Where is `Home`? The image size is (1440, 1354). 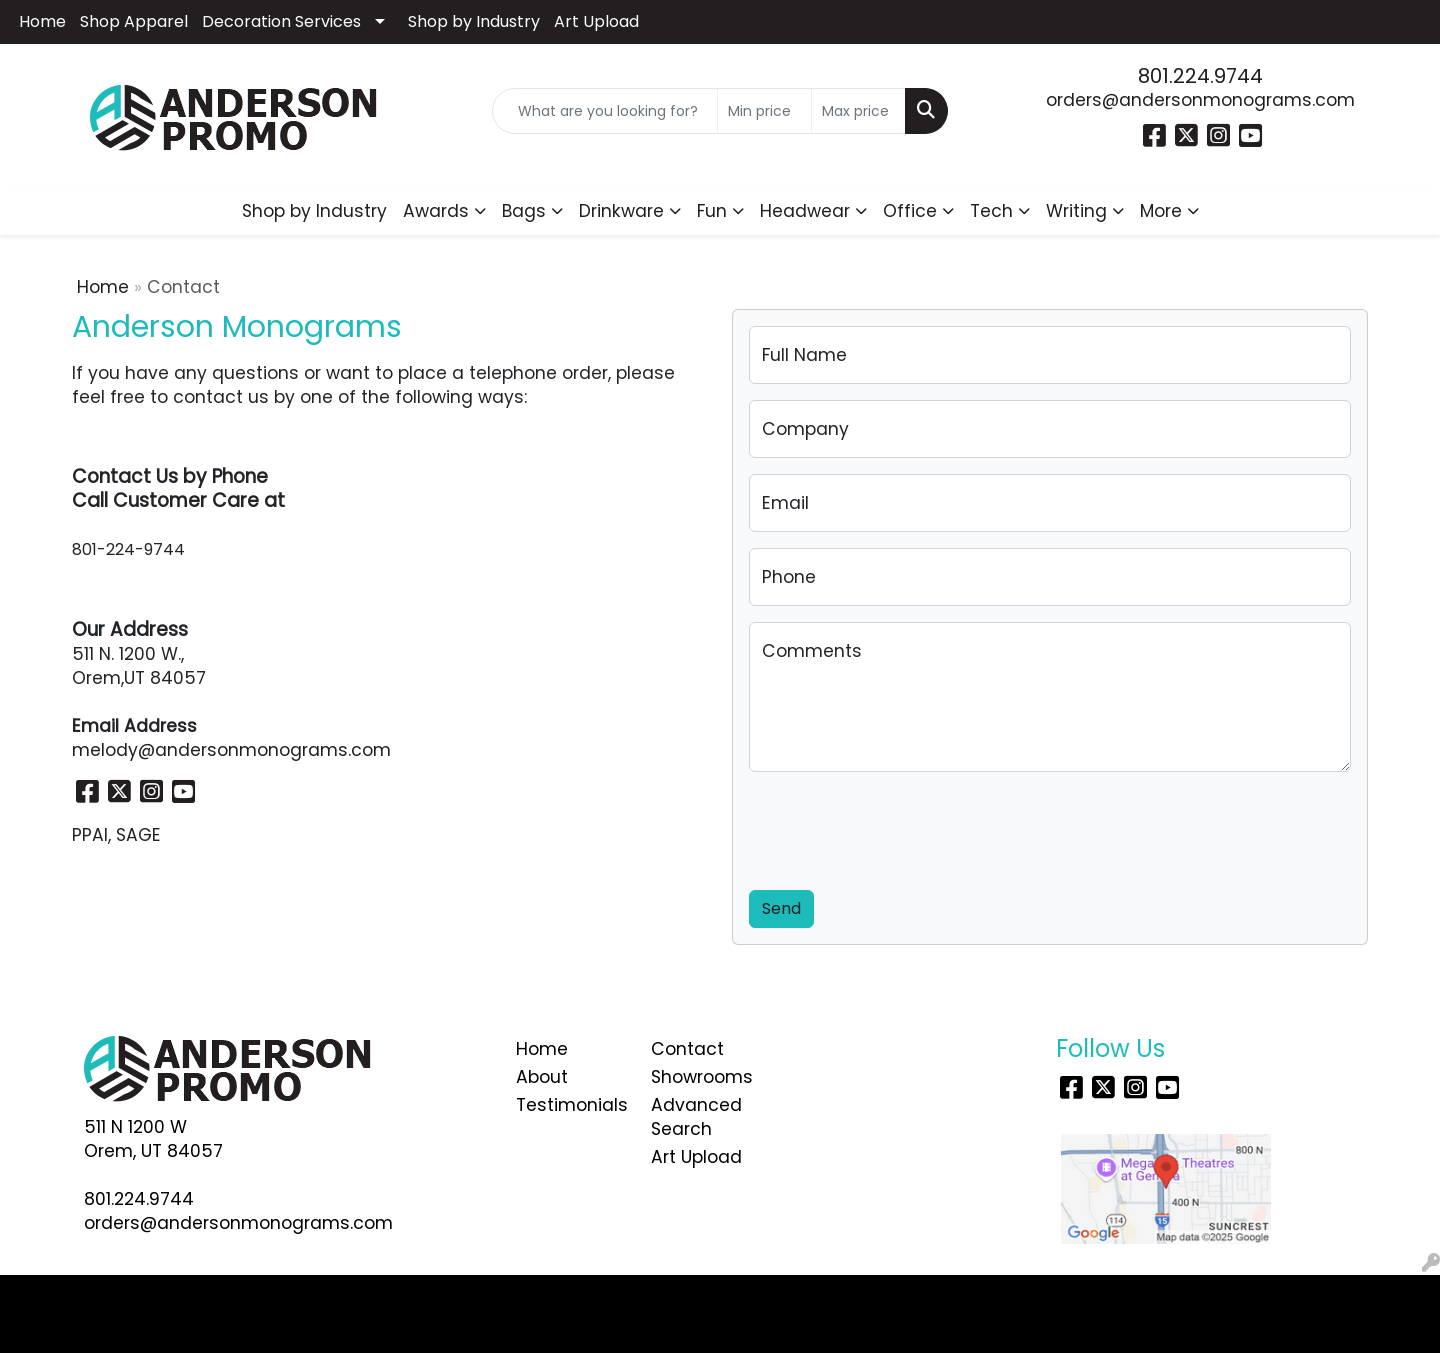 Home is located at coordinates (42, 21).